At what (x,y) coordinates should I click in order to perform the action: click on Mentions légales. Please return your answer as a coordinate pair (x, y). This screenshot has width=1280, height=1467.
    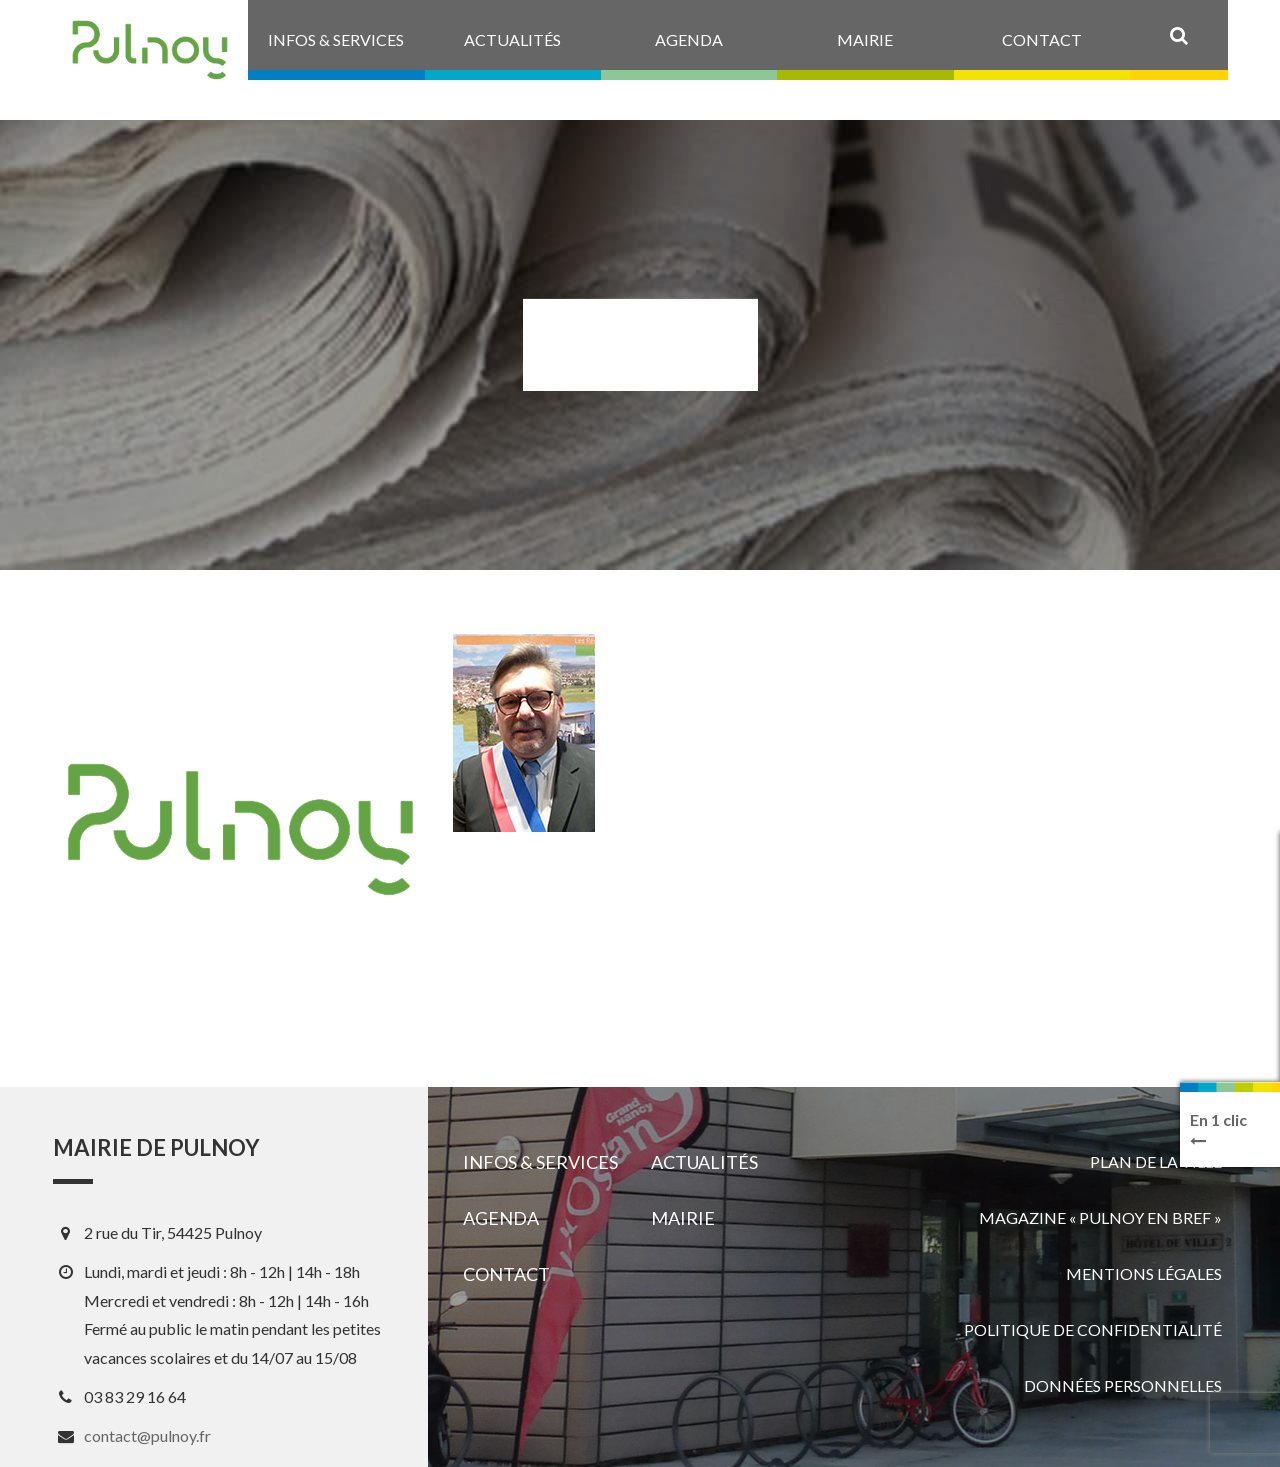
    Looking at the image, I should click on (1144, 1273).